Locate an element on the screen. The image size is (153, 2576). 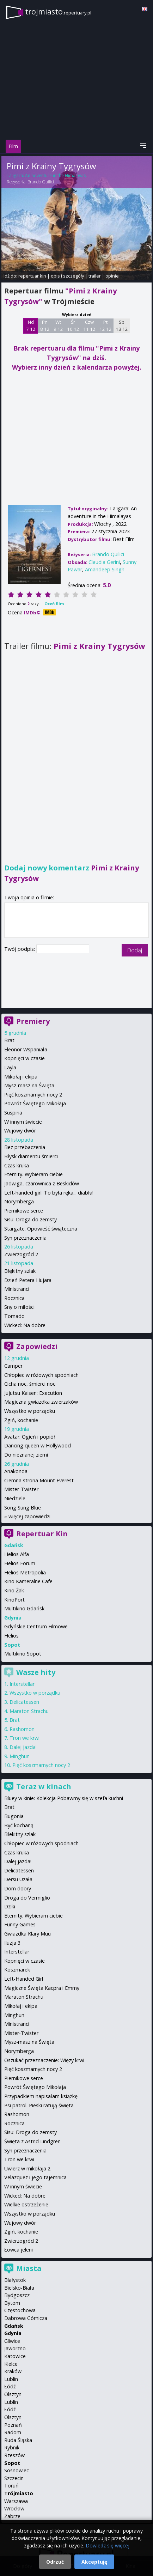
Eternity. Wybieram ciebie is located at coordinates (33, 1174).